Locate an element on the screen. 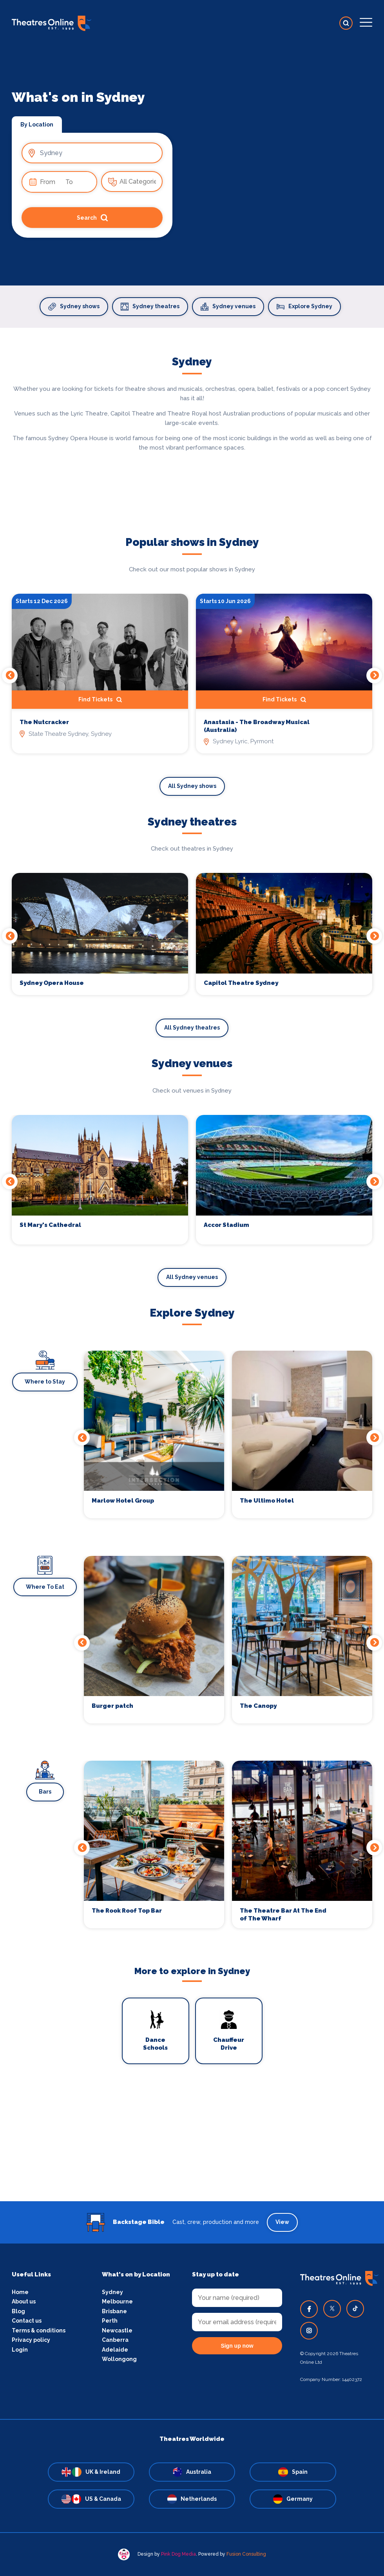  Bars is located at coordinates (45, 1791).